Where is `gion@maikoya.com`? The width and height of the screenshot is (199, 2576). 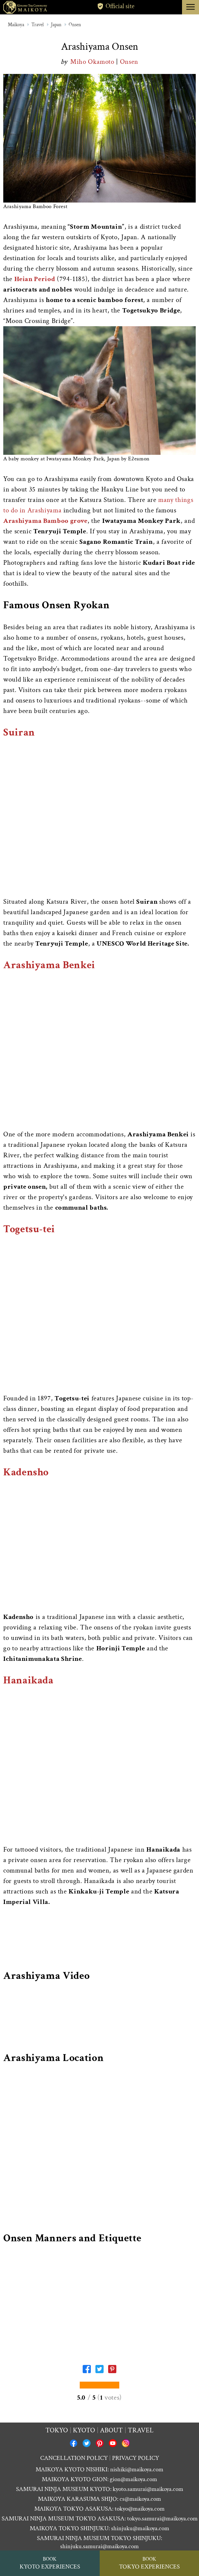
gion@maikoya.com is located at coordinates (133, 2479).